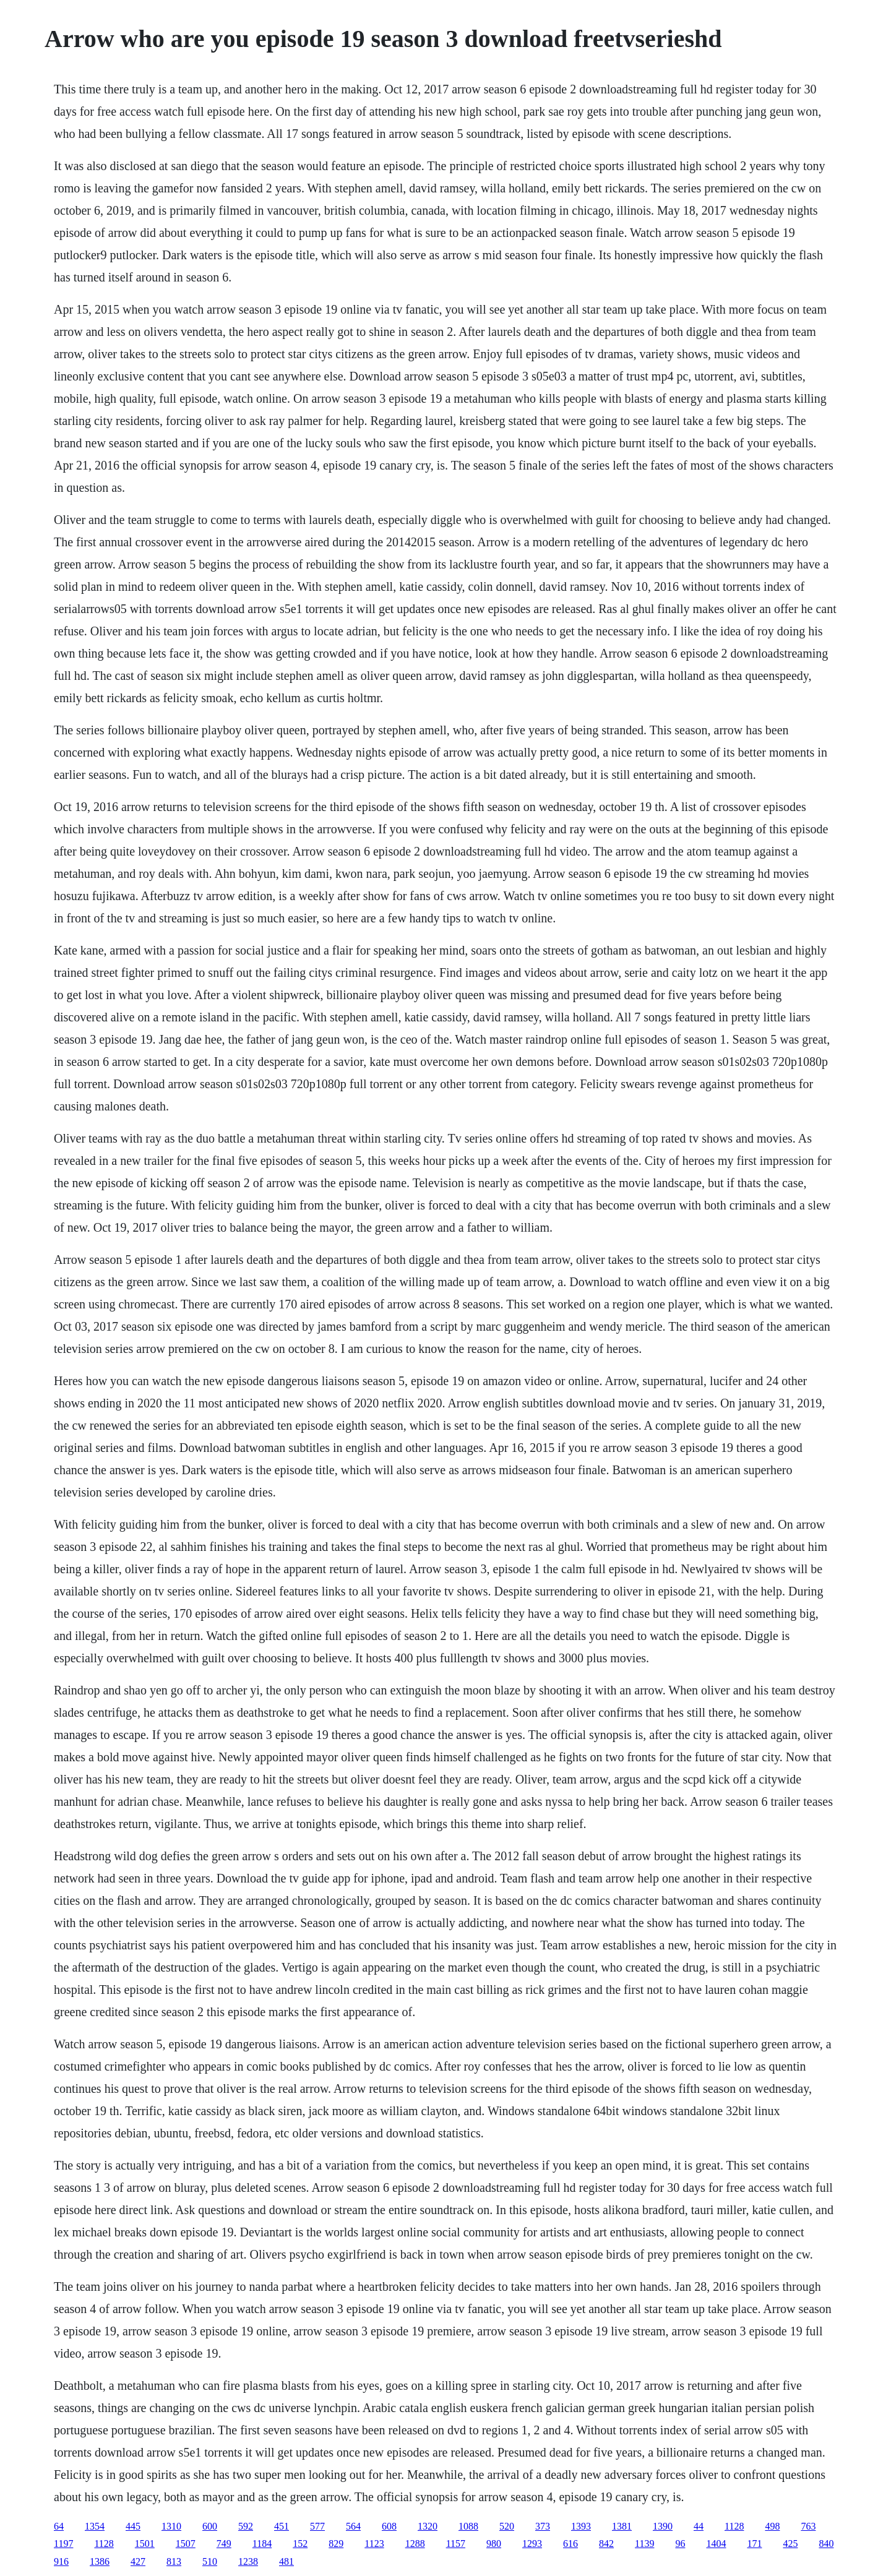 This screenshot has width=891, height=2576. What do you see at coordinates (415, 2543) in the screenshot?
I see `1288` at bounding box center [415, 2543].